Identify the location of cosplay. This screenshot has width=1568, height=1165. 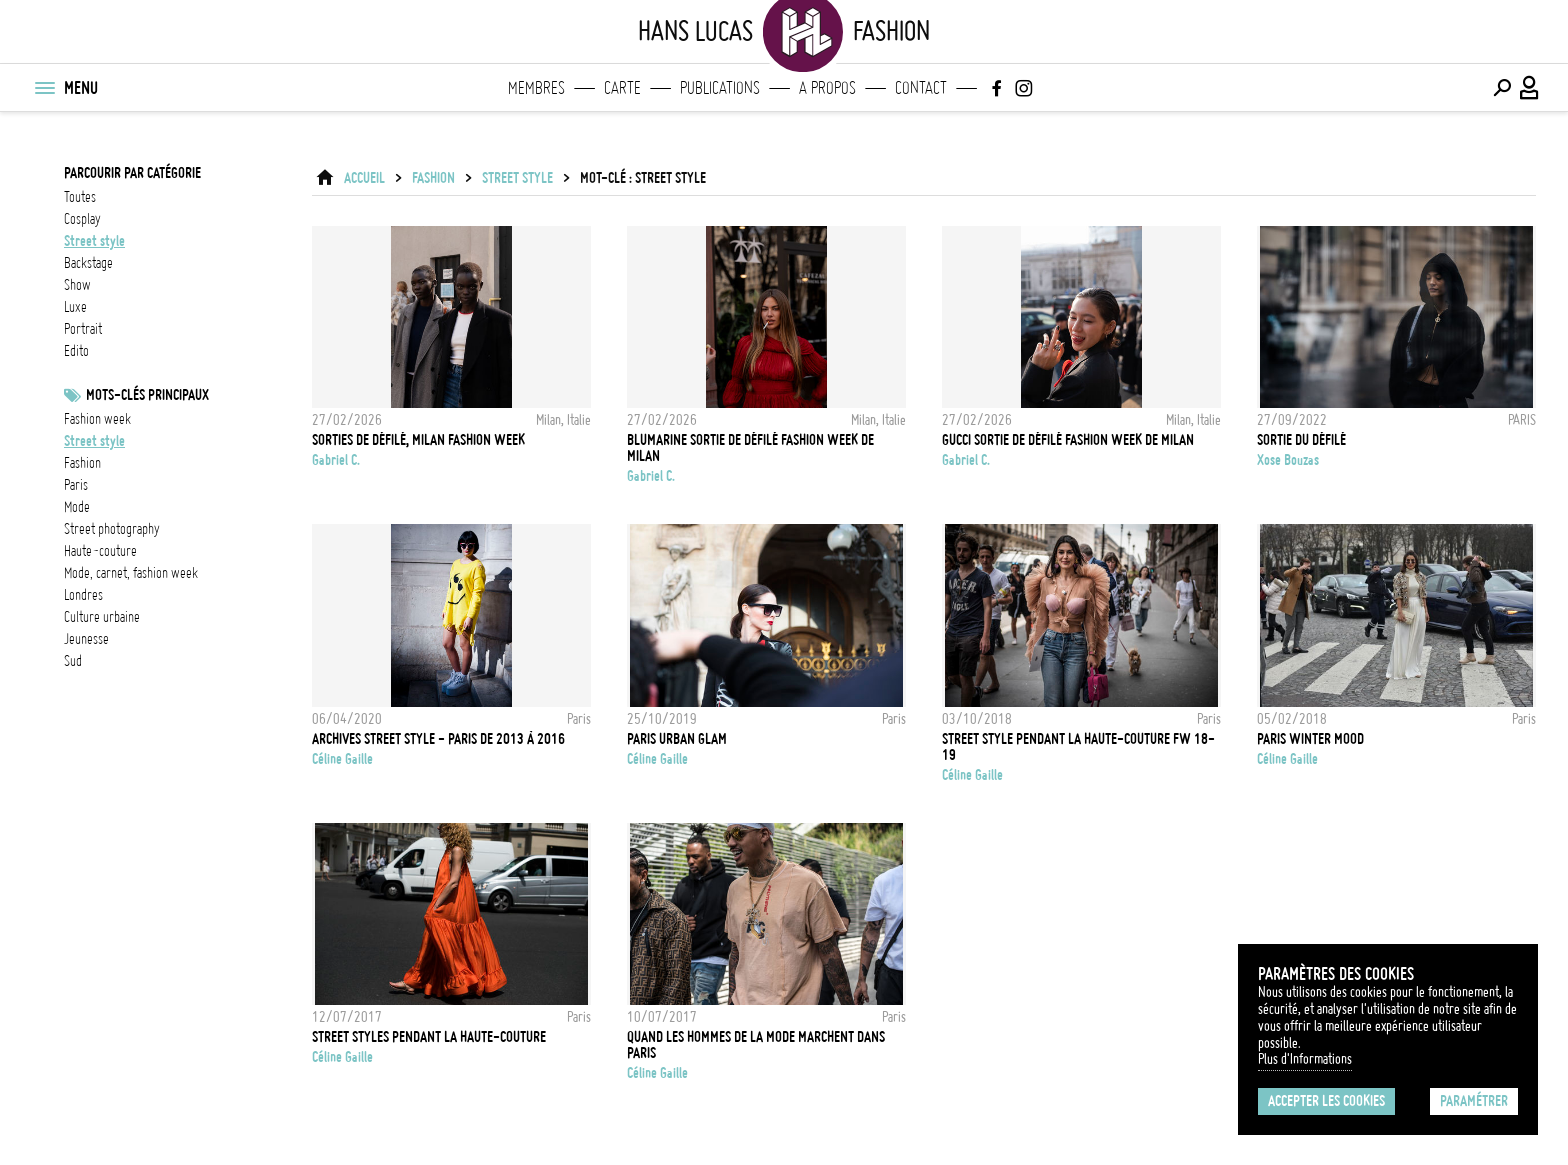
(82, 219).